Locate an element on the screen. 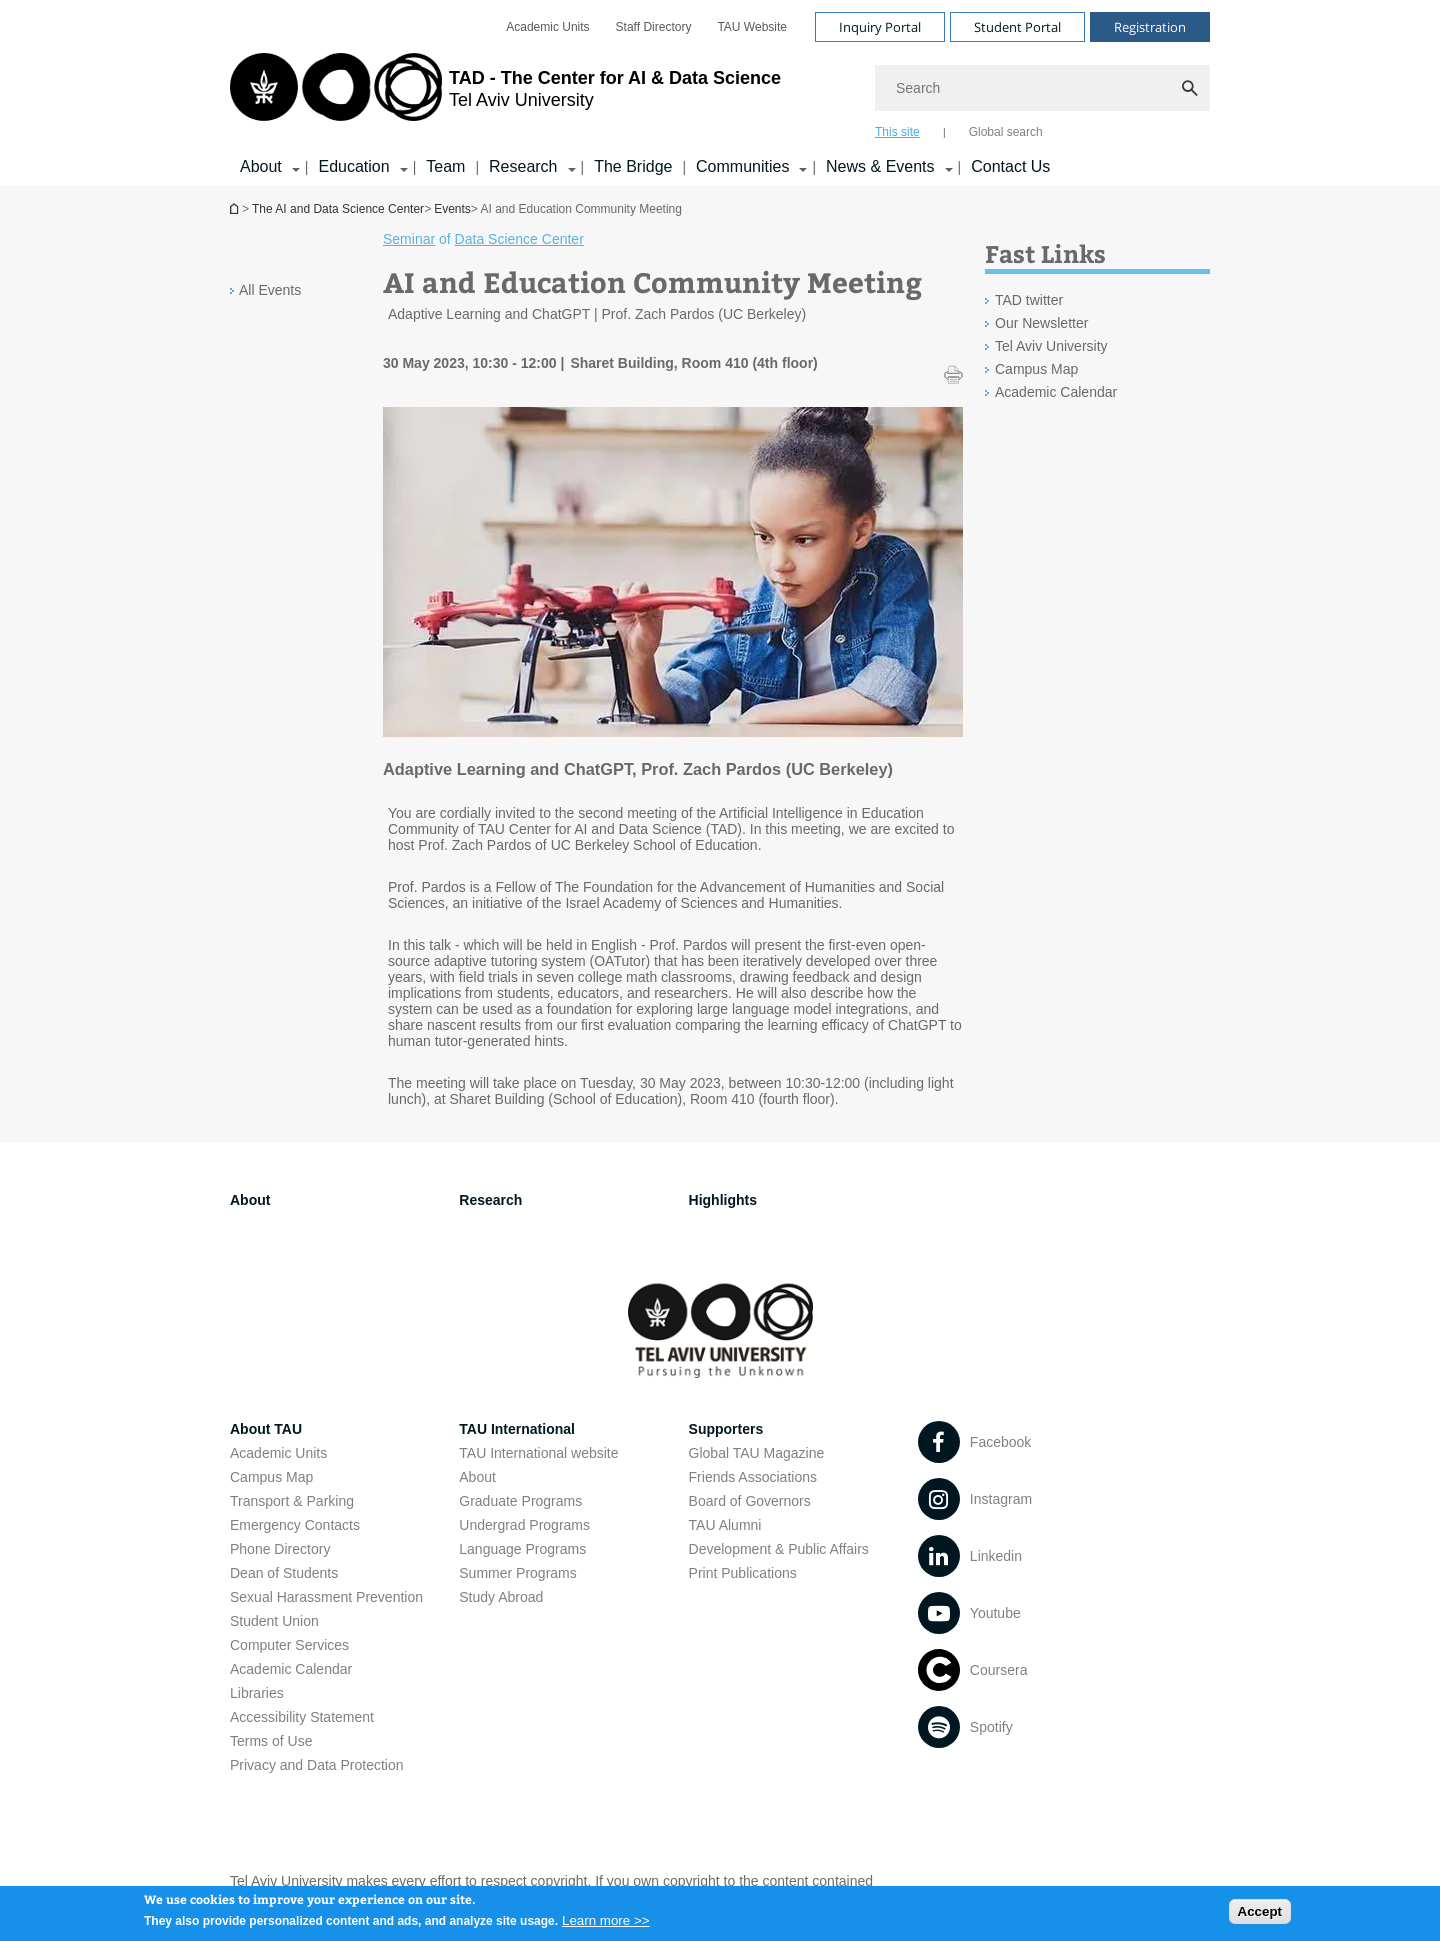 This screenshot has height=1941, width=1440. Graduate Programs is located at coordinates (520, 1501).